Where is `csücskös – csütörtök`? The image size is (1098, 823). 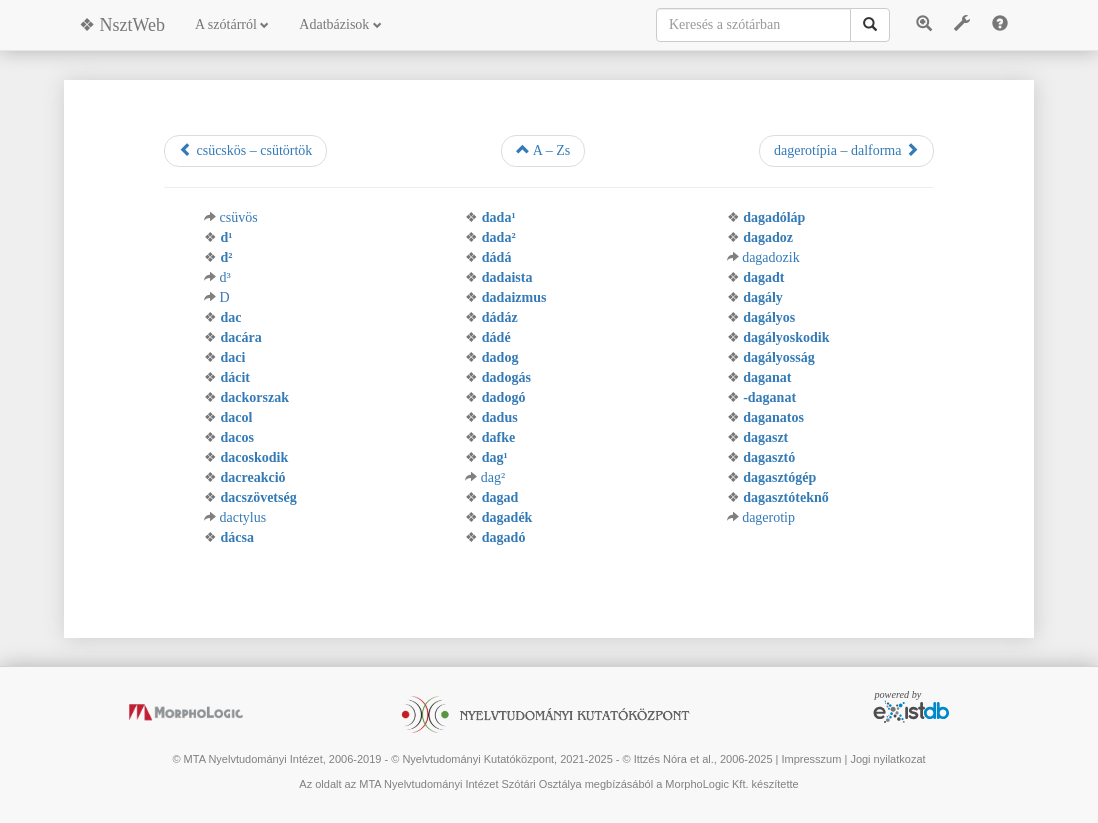 csücskös – csütörtök is located at coordinates (245, 150).